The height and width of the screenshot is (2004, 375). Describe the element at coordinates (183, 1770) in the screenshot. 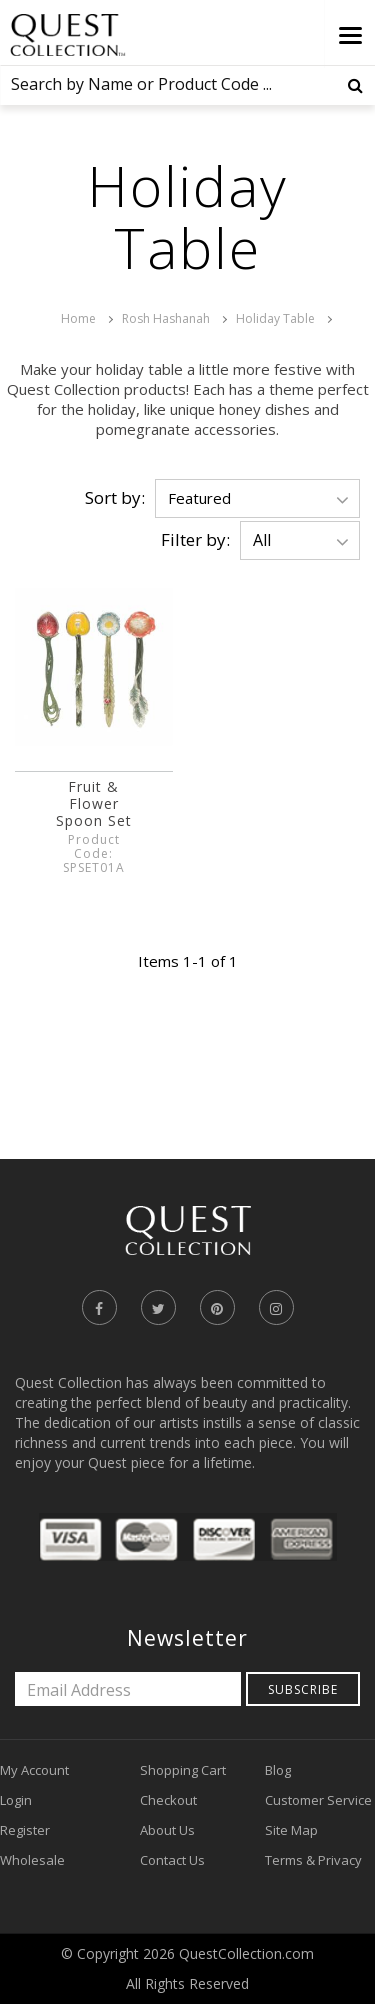

I see `Shopping Cart` at that location.